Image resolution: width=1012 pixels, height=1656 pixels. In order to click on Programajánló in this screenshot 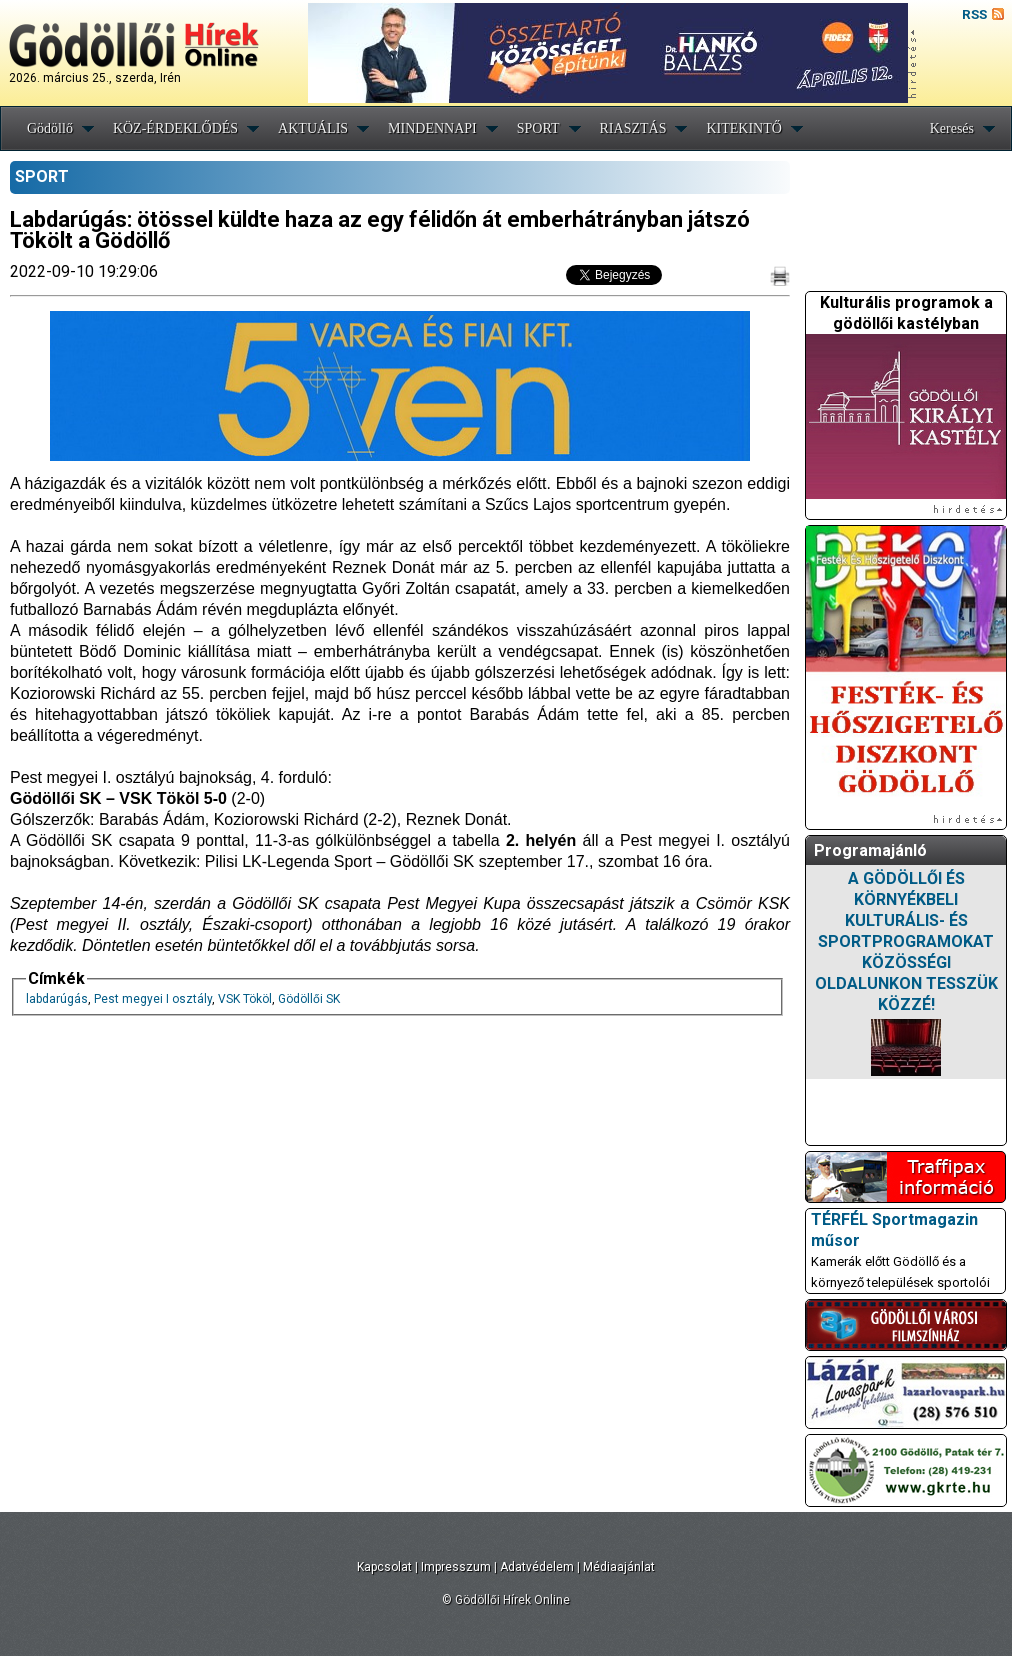, I will do `click(870, 850)`.